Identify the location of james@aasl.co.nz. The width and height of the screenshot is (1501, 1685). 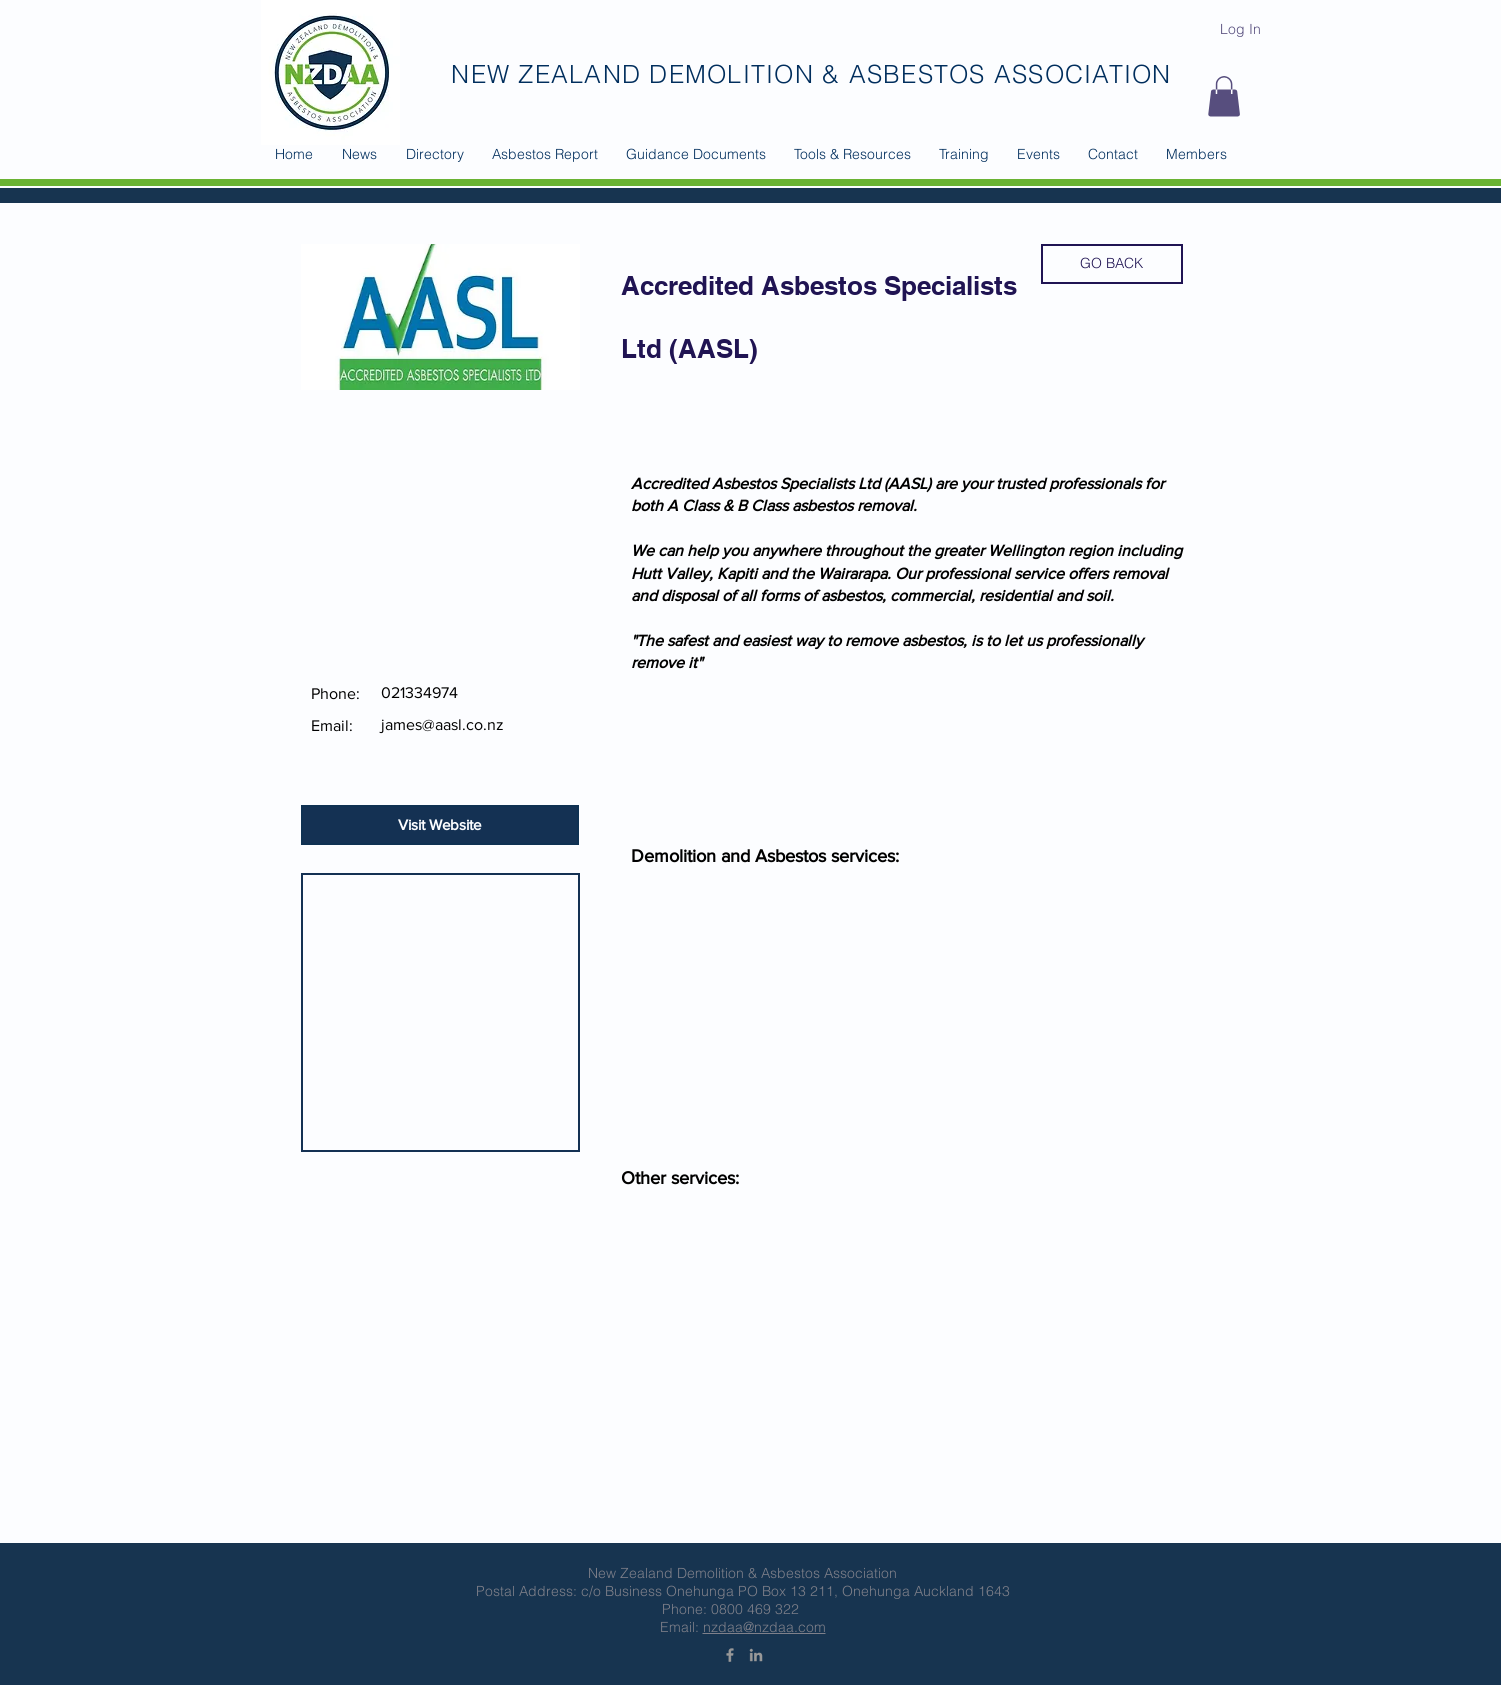
(442, 724).